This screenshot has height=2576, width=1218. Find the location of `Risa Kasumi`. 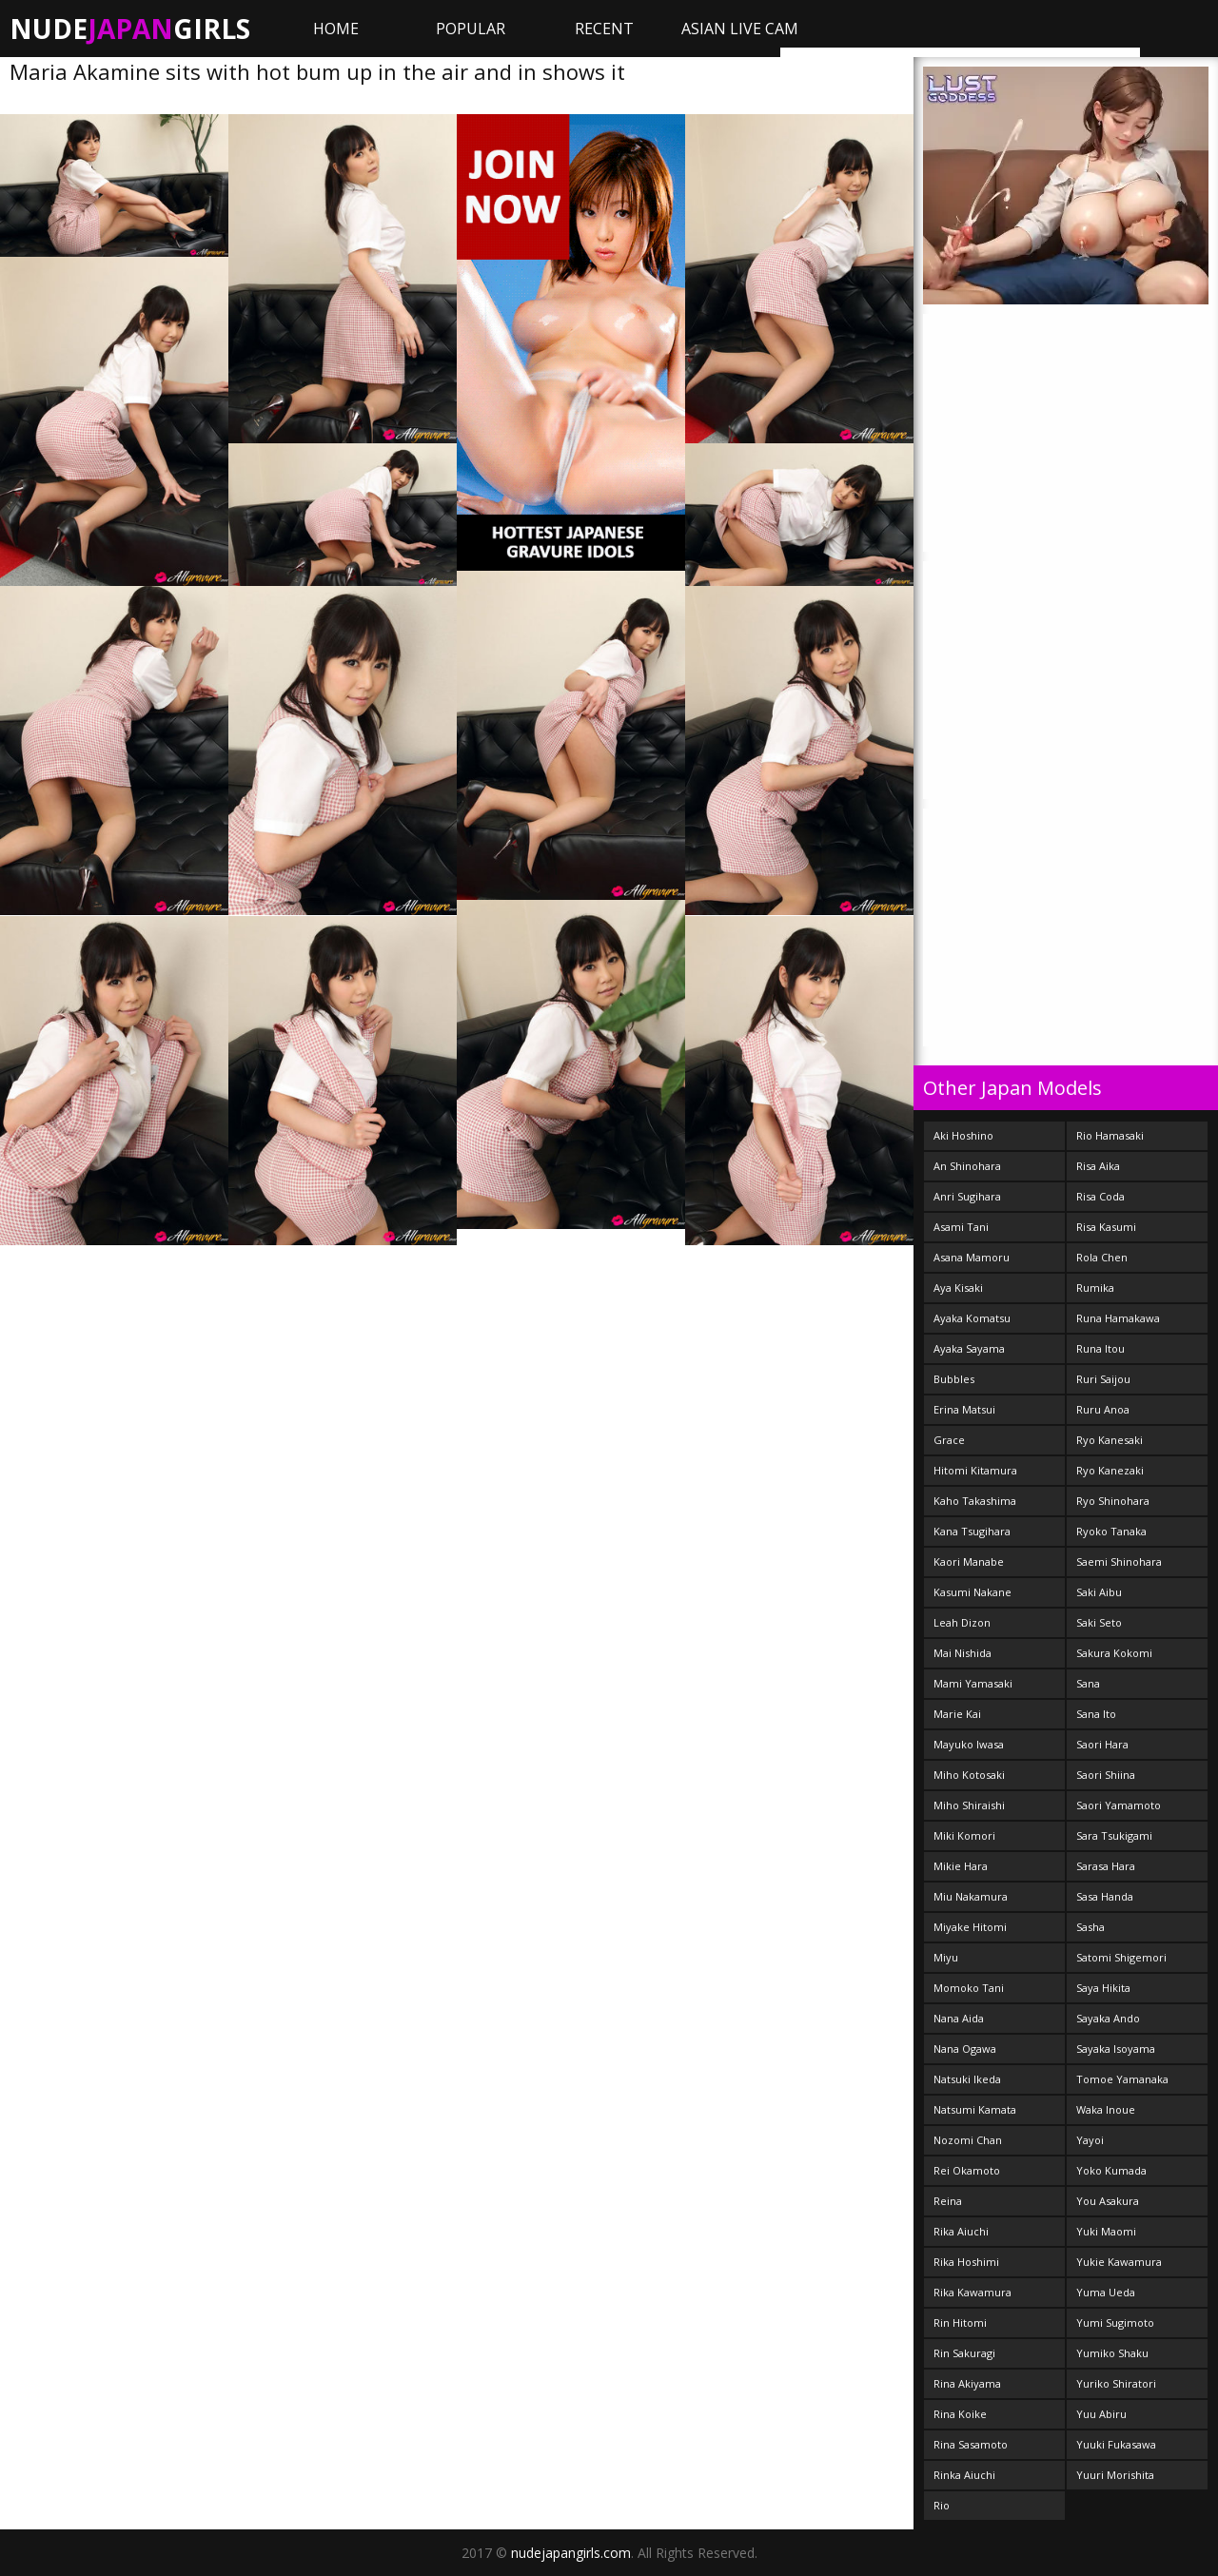

Risa Kasumi is located at coordinates (1106, 1227).